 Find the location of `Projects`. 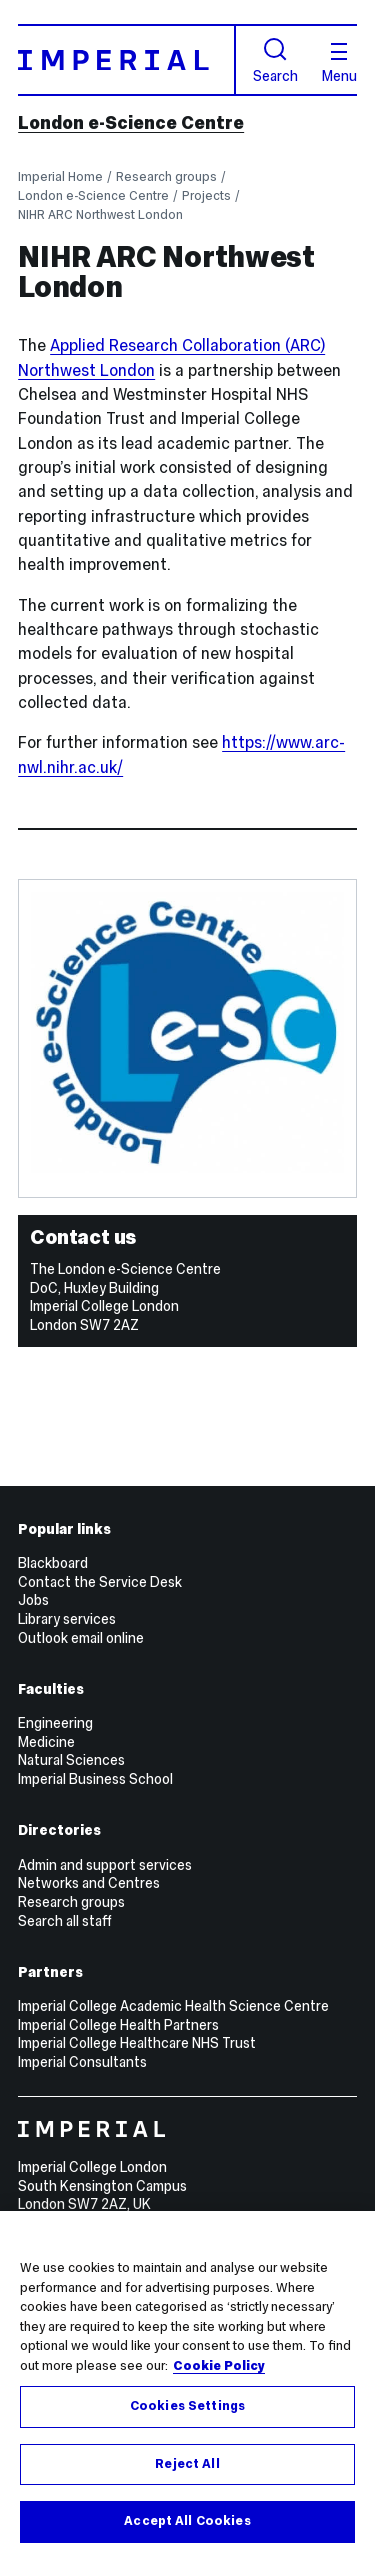

Projects is located at coordinates (206, 195).